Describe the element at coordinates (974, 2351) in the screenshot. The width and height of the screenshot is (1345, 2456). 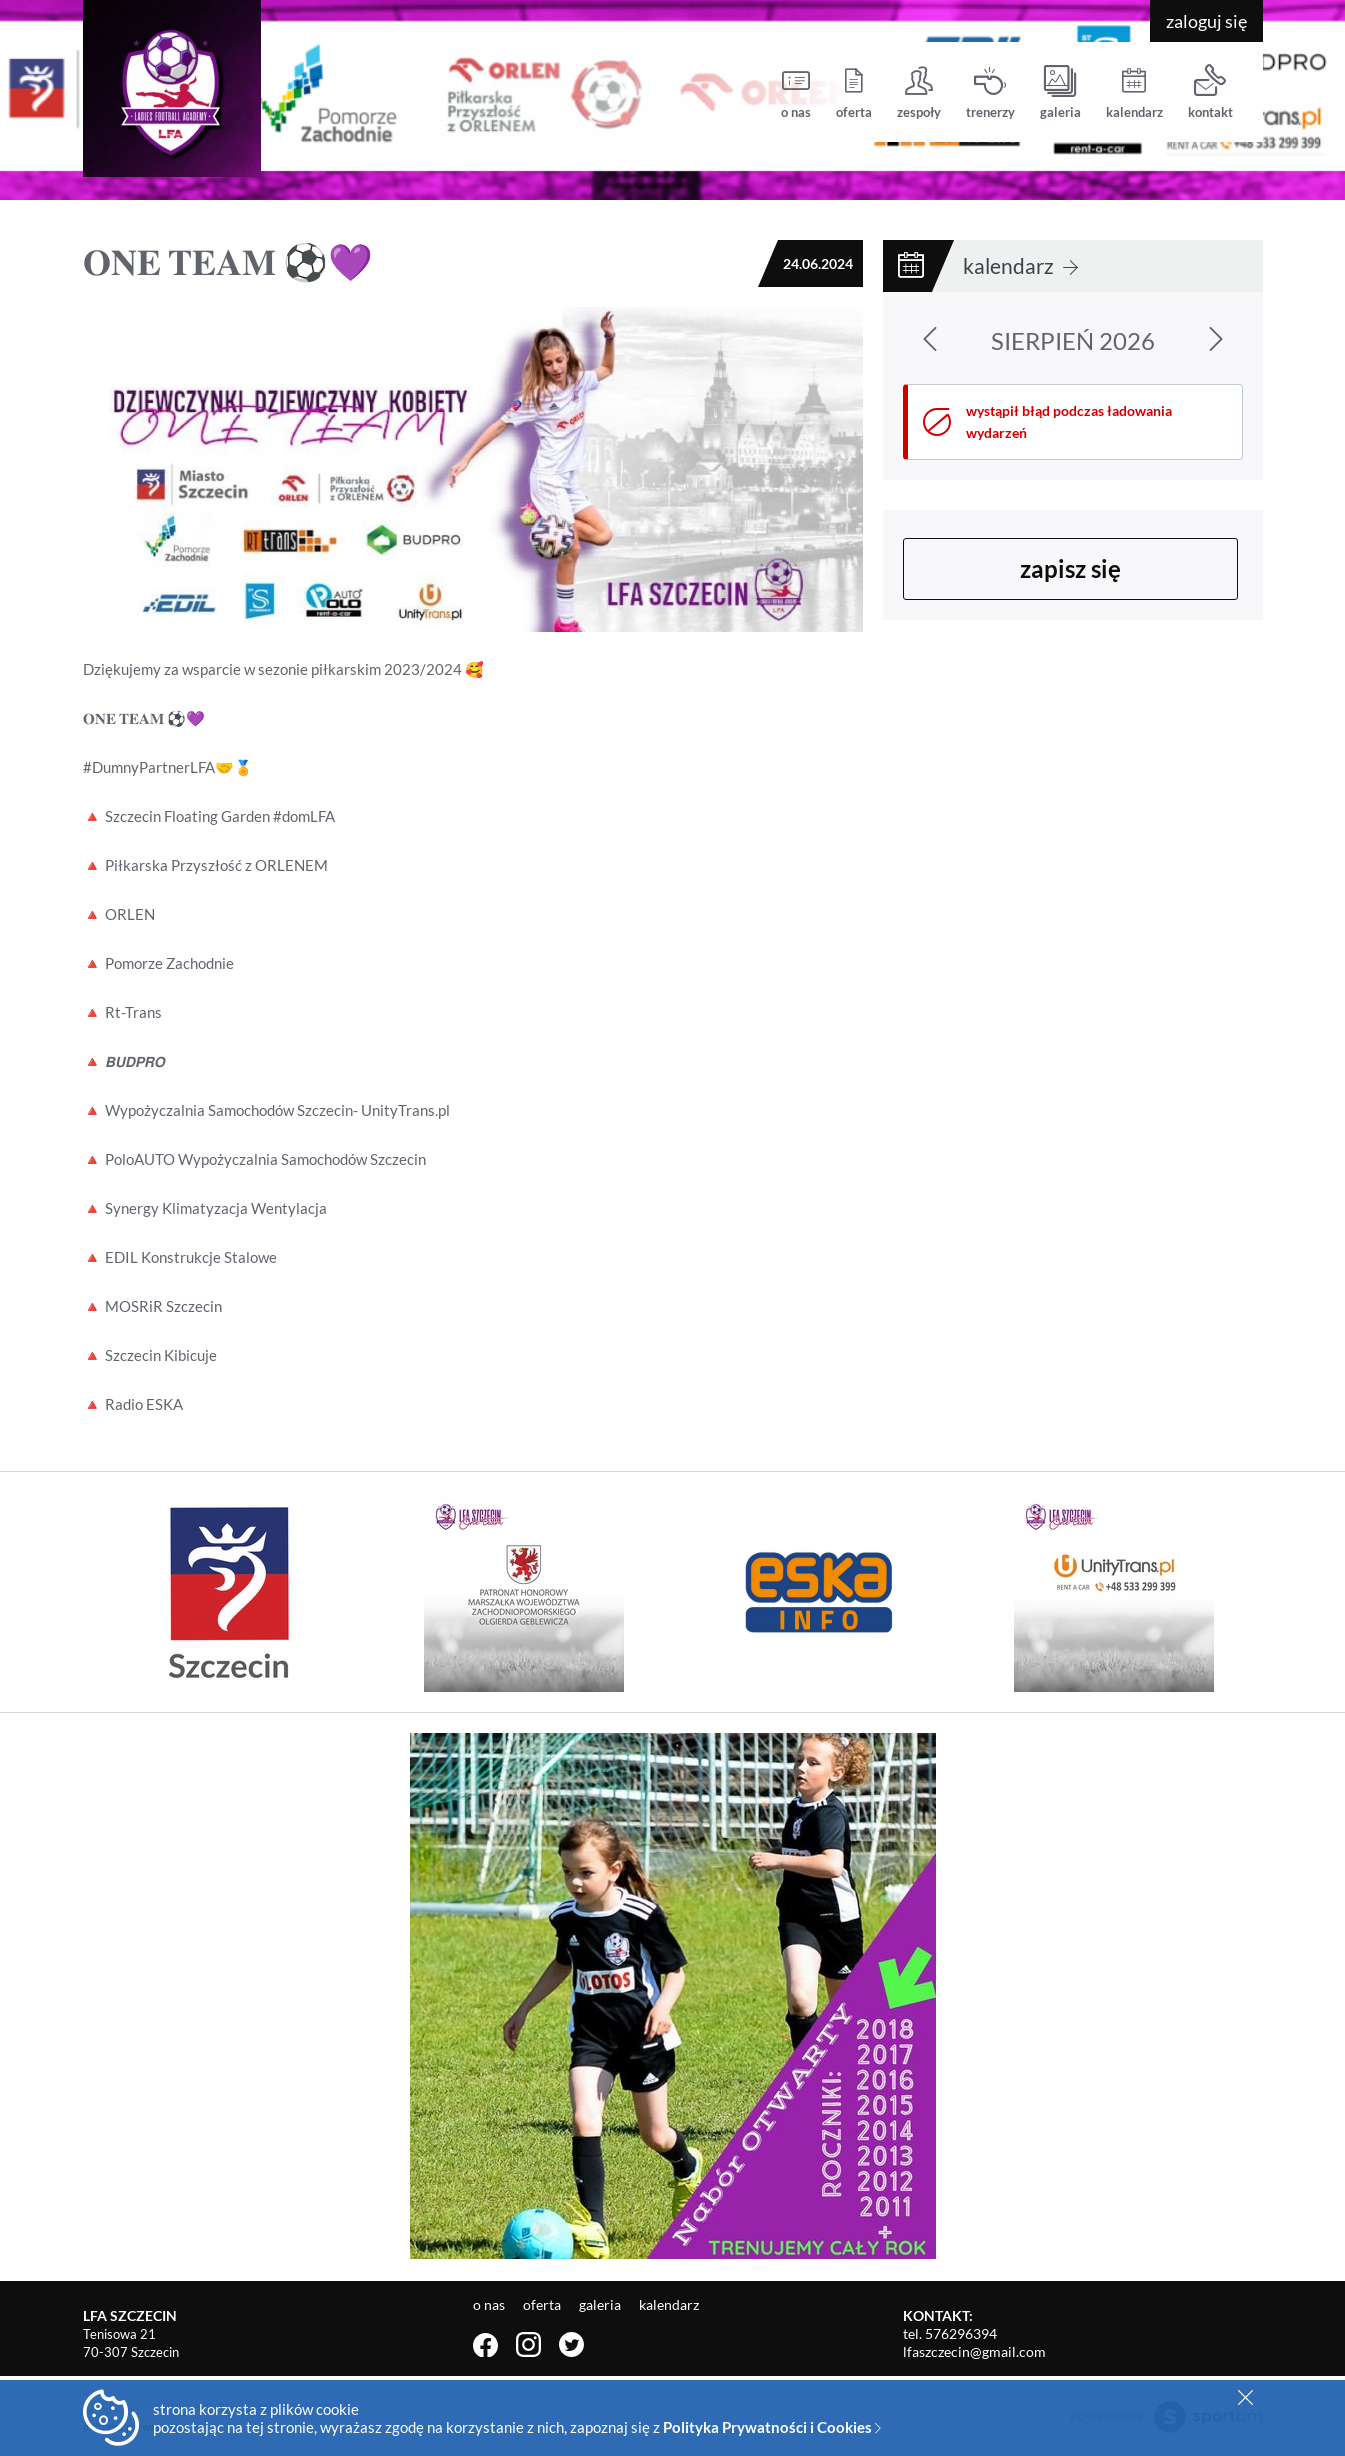
I see `lfaszczecin@gmail.com` at that location.